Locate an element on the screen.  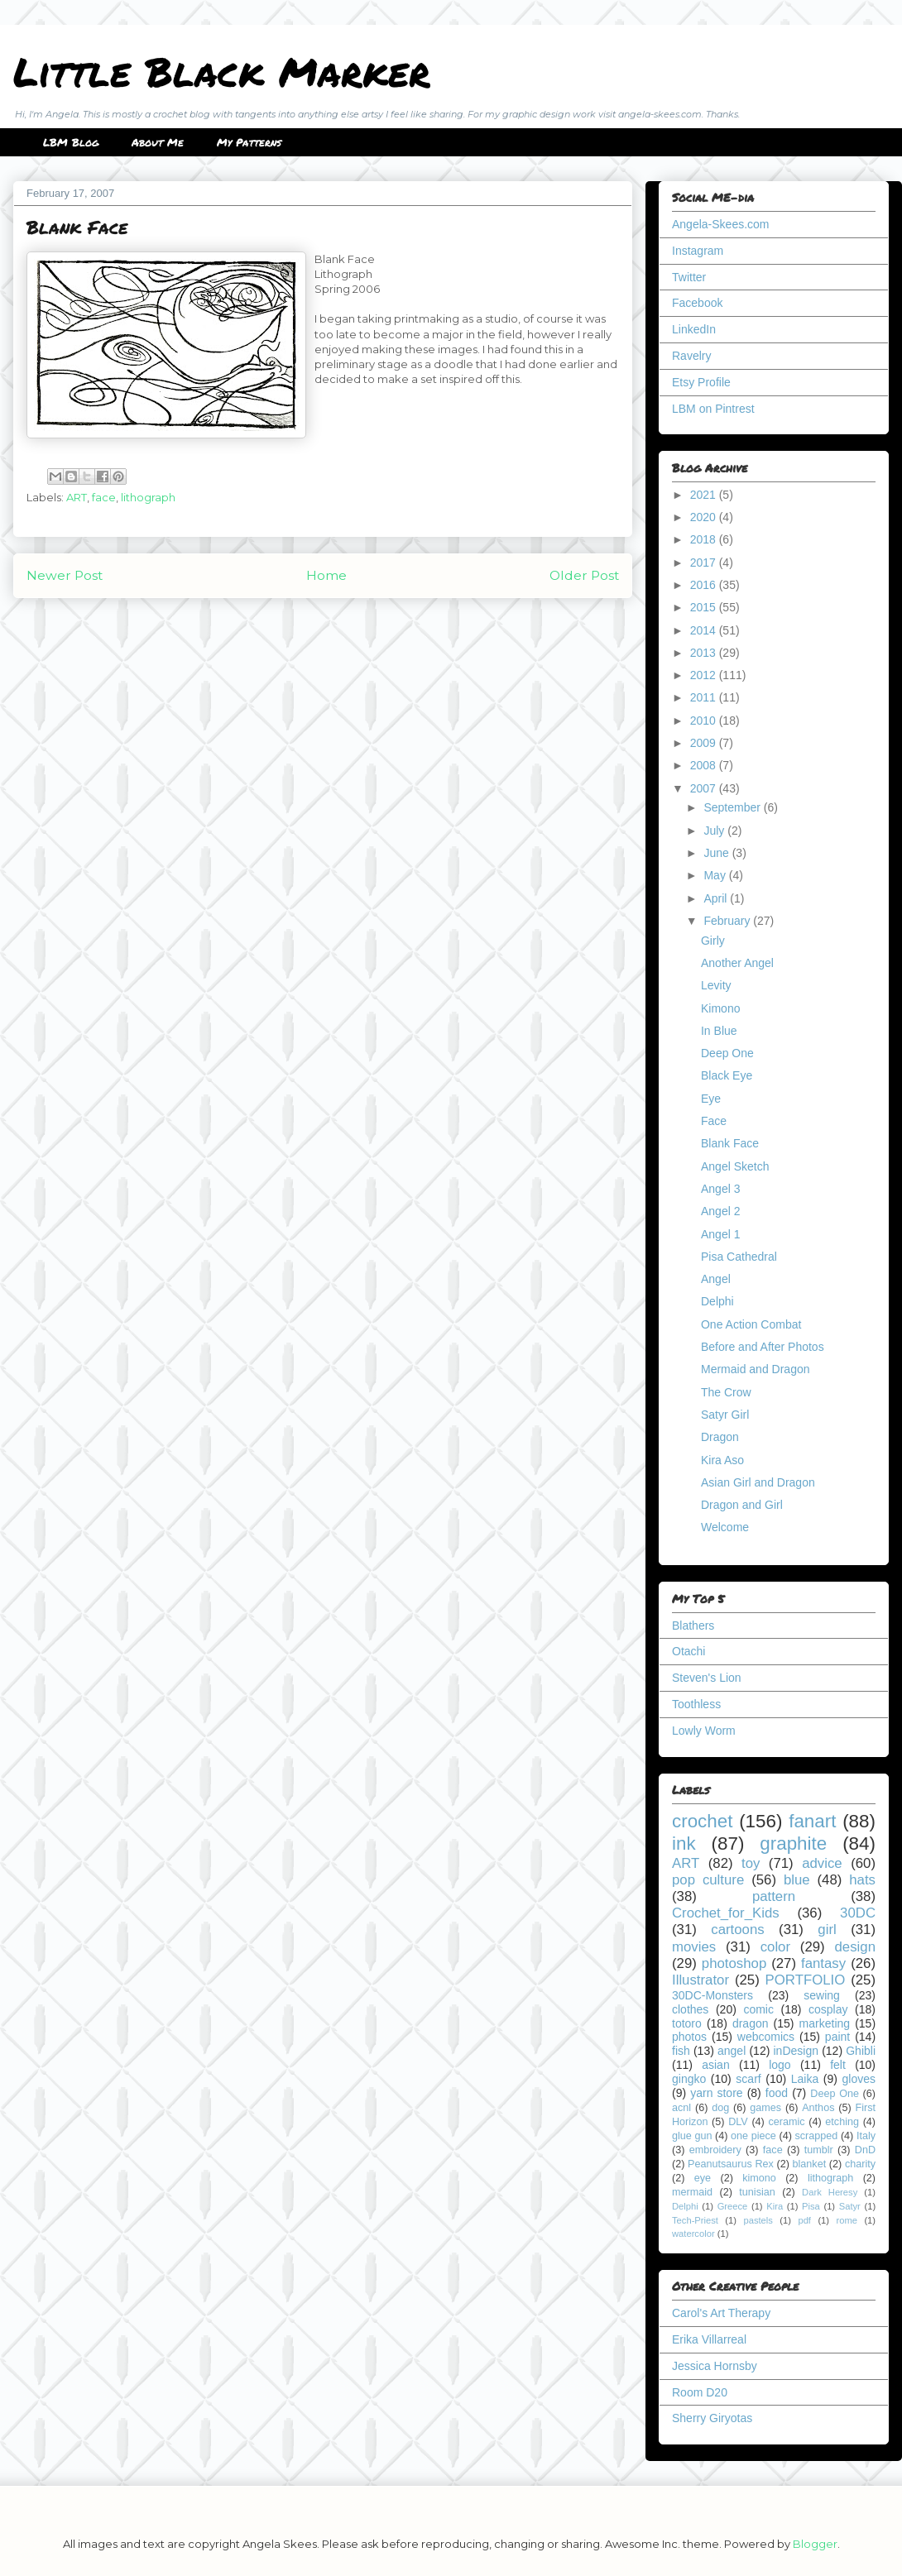
clothes is located at coordinates (690, 2009).